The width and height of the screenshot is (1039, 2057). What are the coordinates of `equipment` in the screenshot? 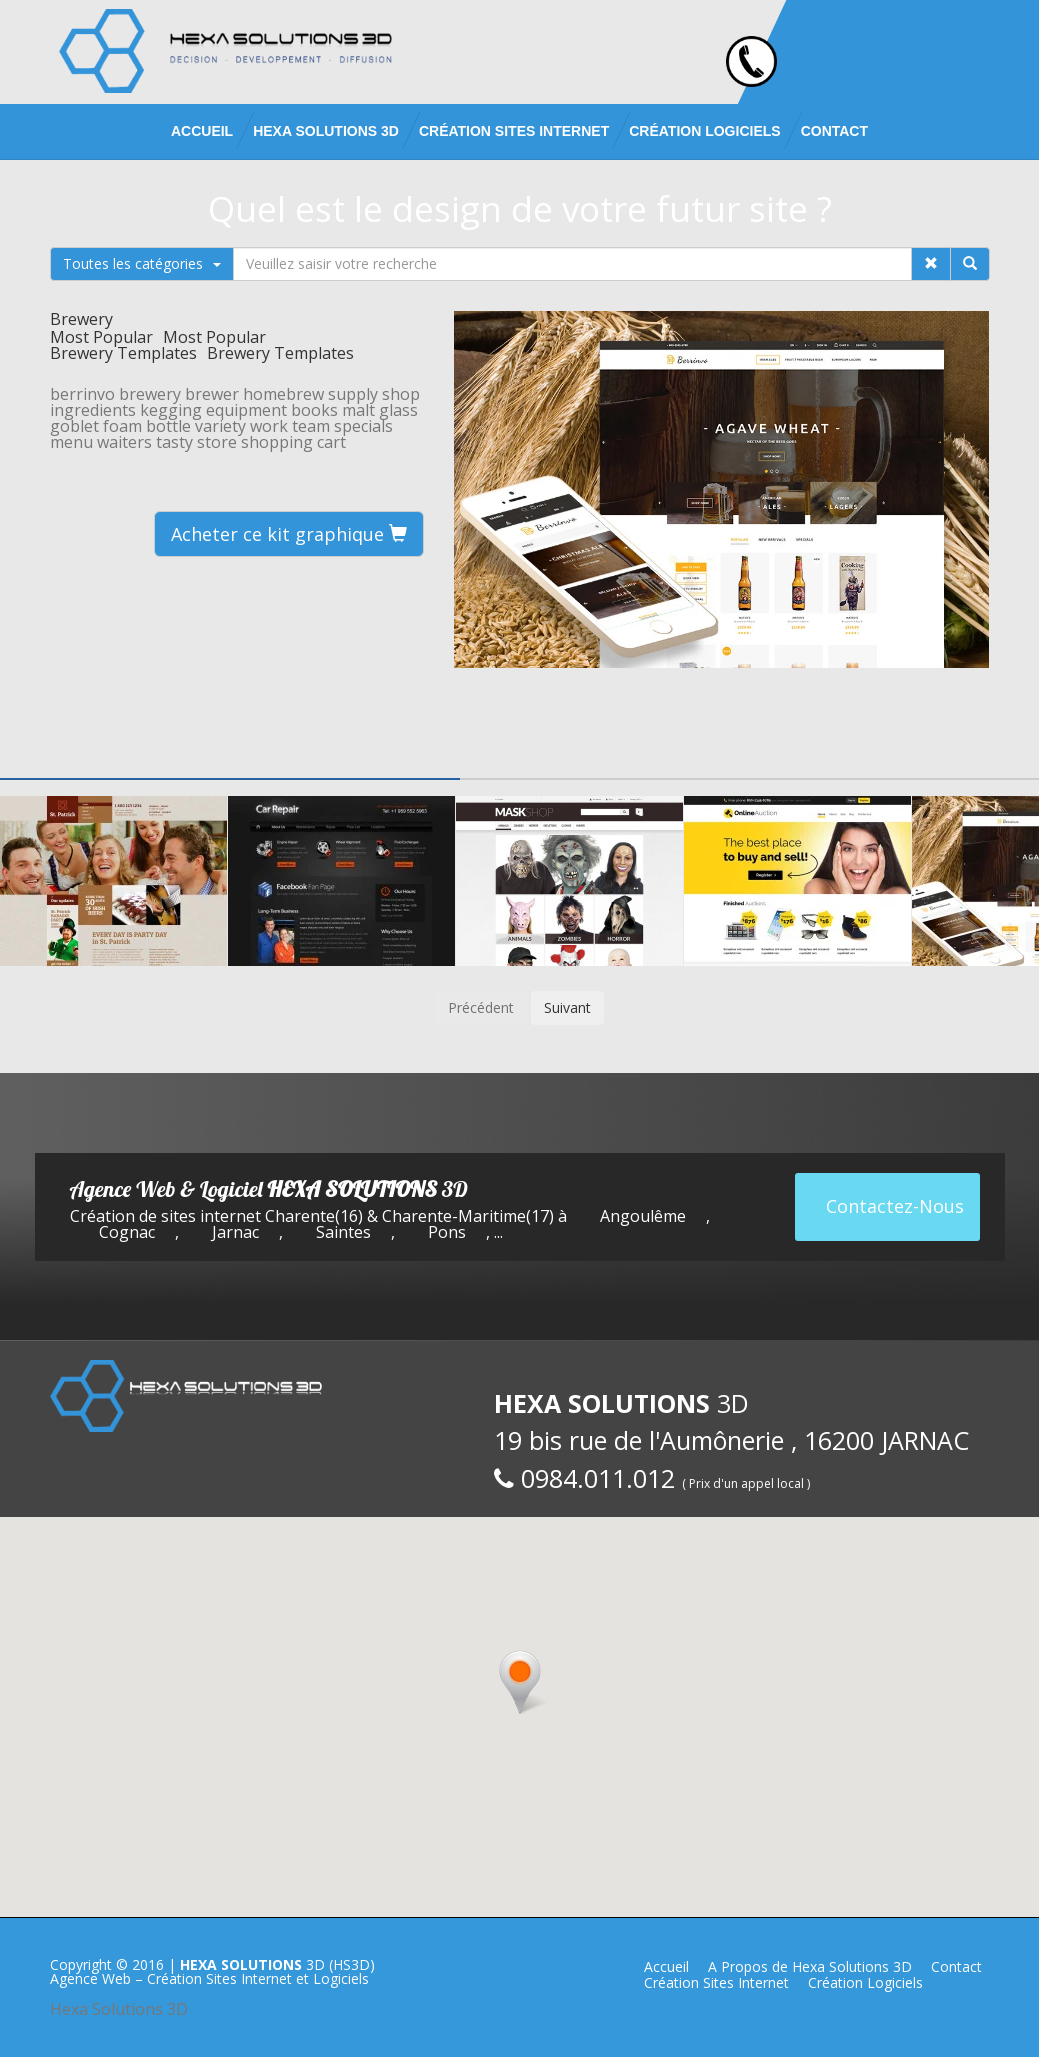 It's located at (246, 410).